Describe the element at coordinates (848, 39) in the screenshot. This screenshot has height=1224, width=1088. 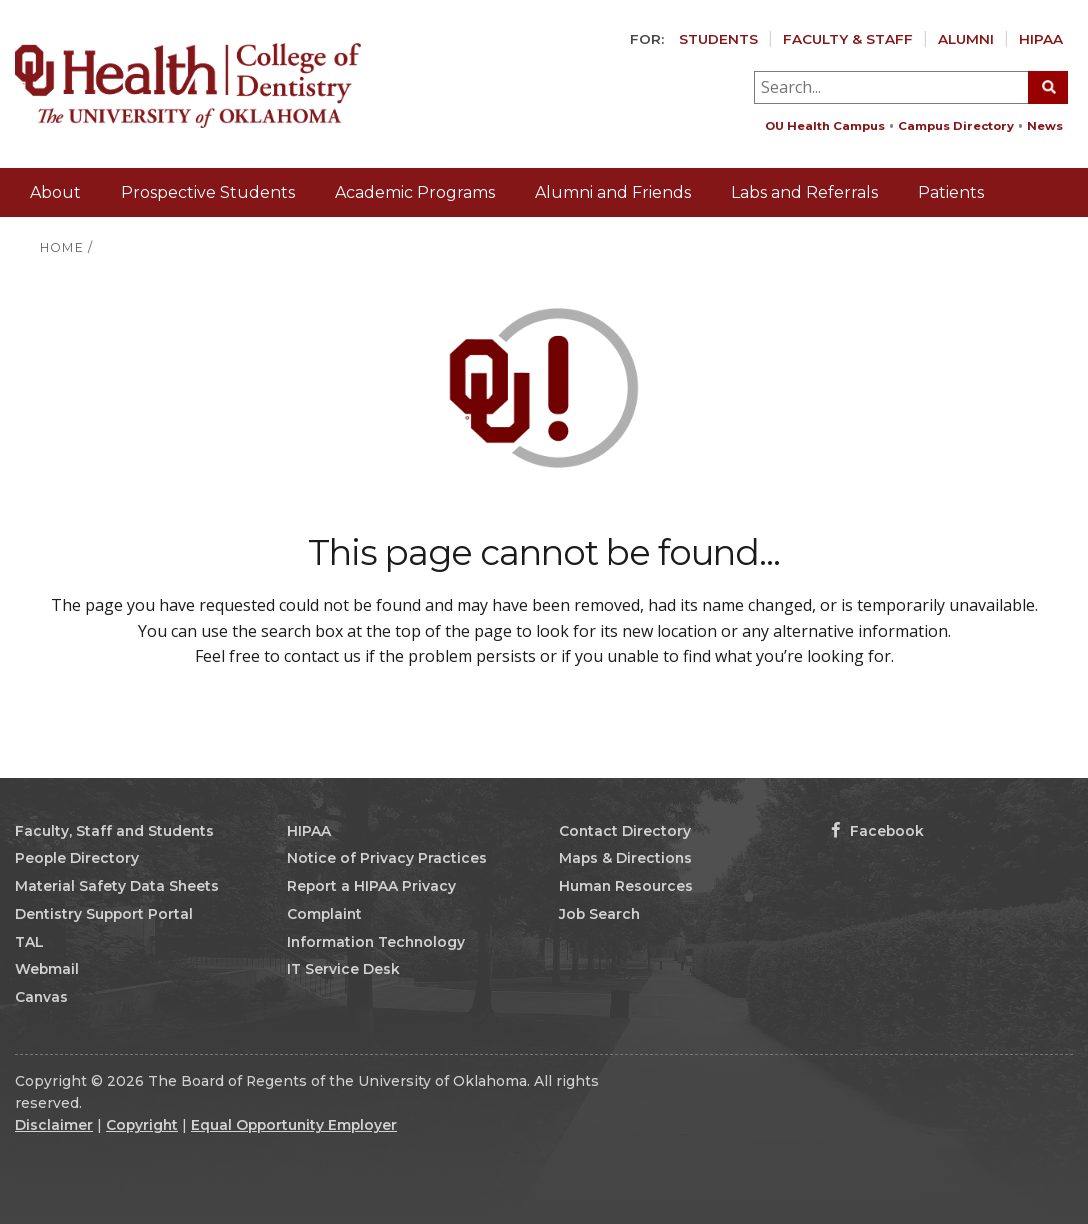
I see `Faculty & Staff` at that location.